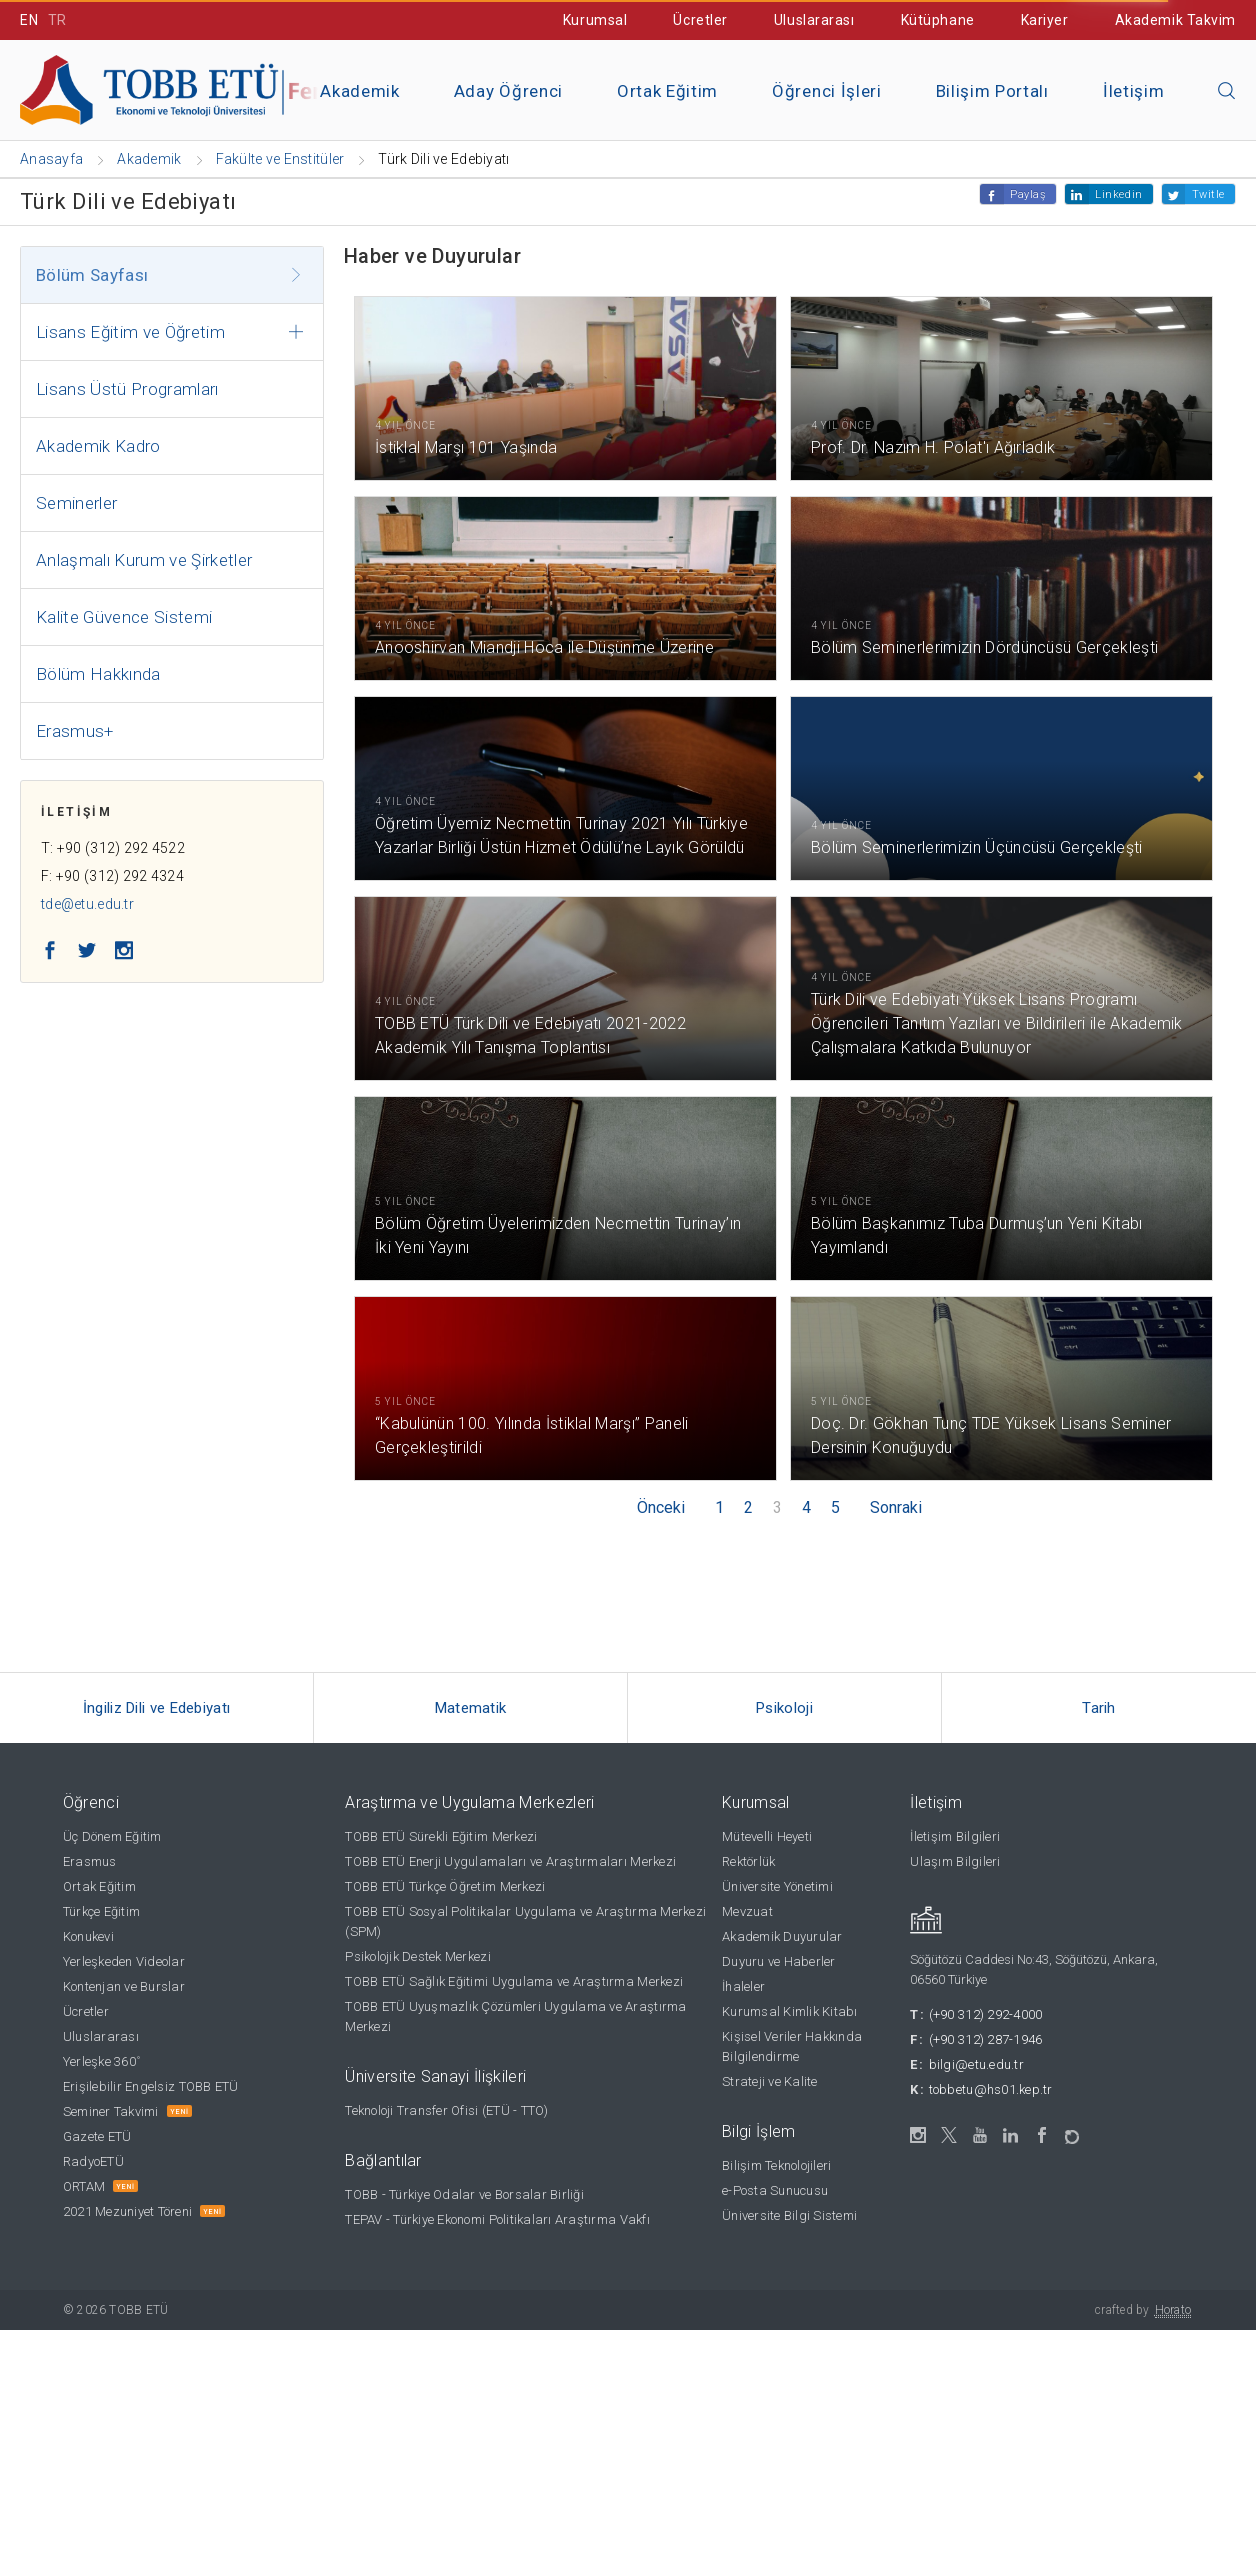 The image size is (1256, 2571). I want to click on Gazete ETÜ, so click(97, 2136).